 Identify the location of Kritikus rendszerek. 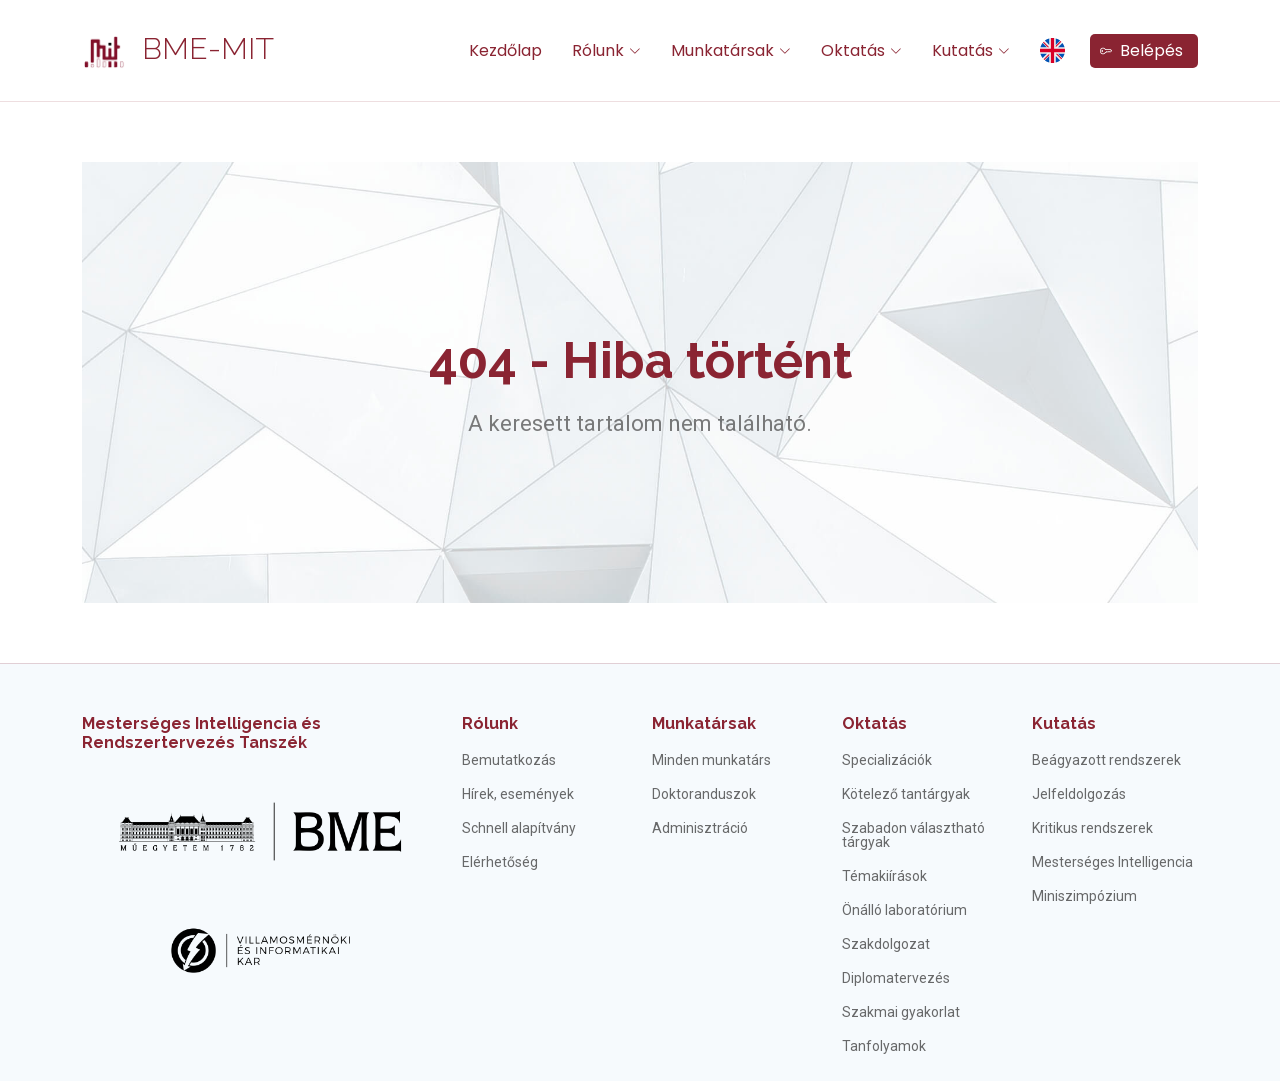
(1092, 828).